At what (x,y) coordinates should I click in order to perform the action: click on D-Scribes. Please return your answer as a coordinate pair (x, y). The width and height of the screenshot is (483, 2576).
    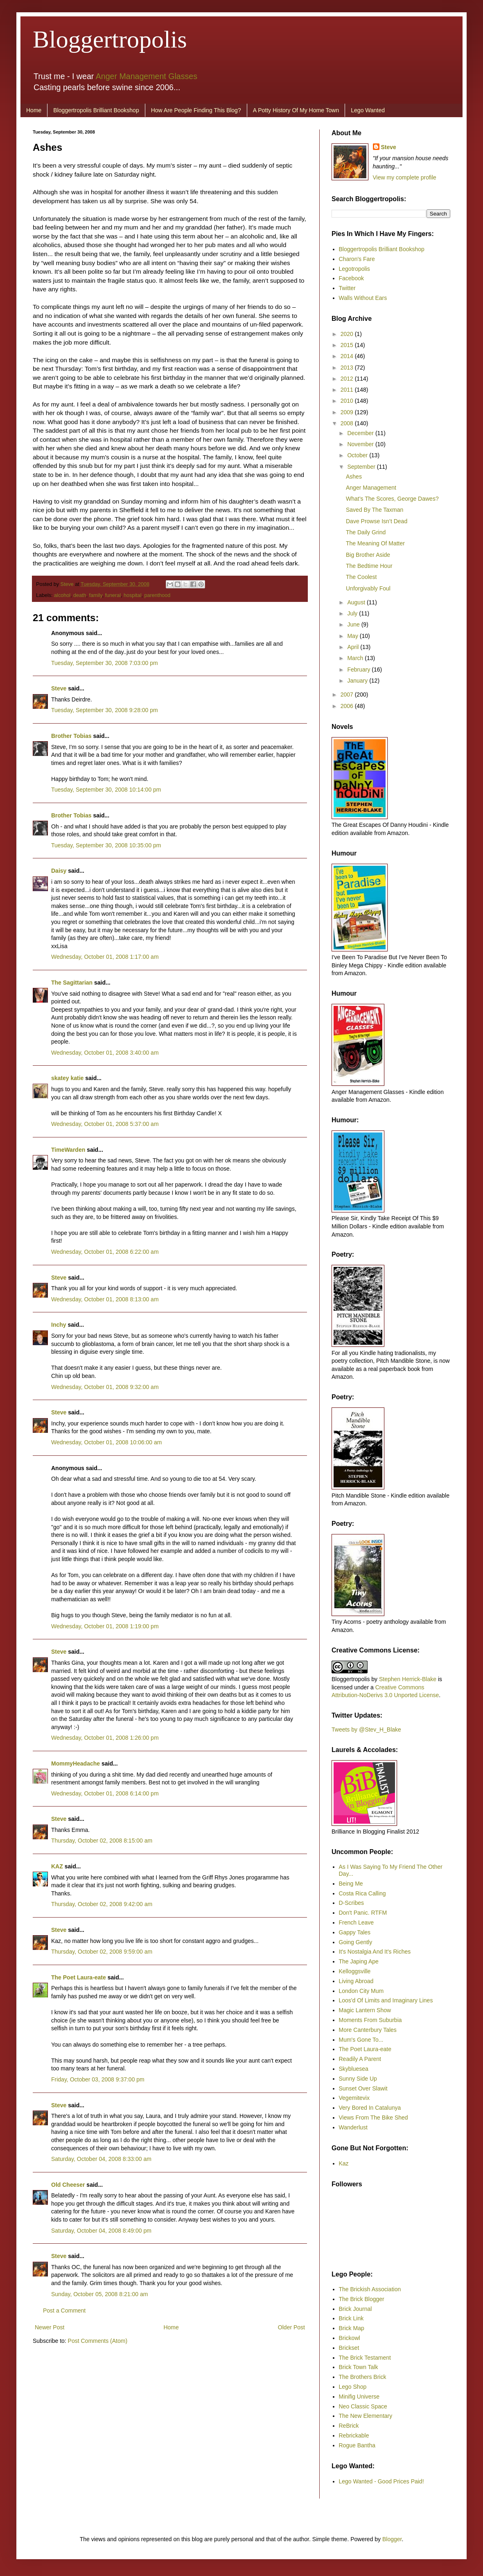
    Looking at the image, I should click on (351, 1903).